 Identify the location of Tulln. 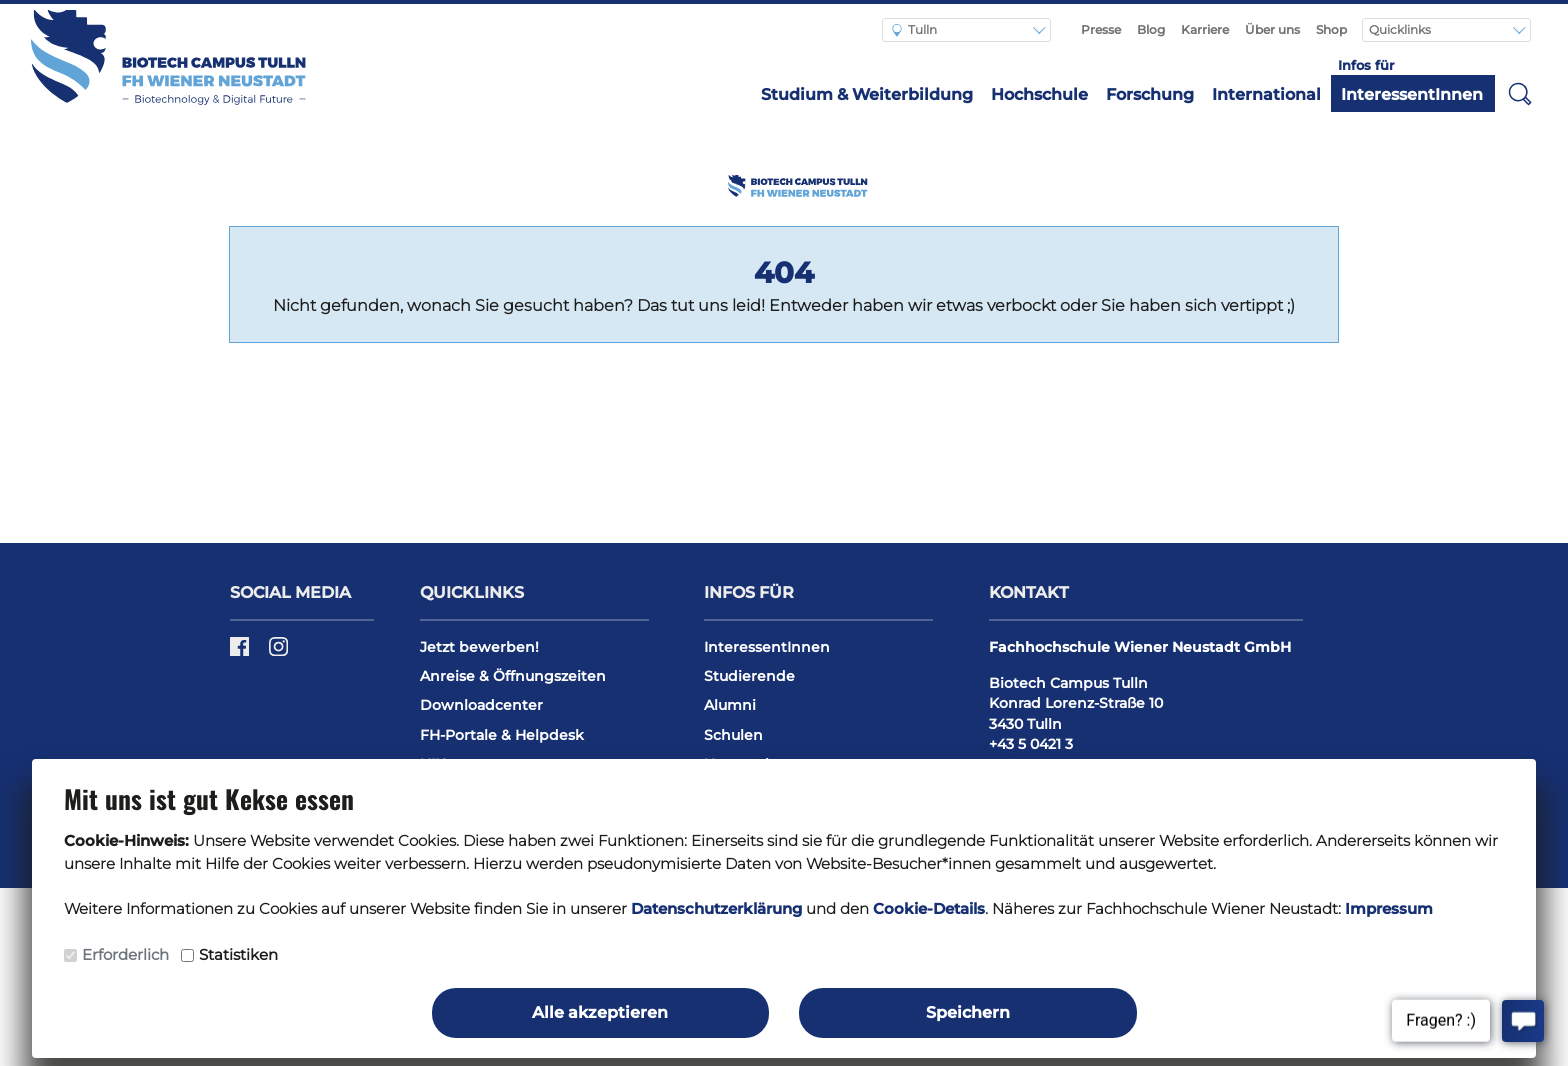
(914, 29).